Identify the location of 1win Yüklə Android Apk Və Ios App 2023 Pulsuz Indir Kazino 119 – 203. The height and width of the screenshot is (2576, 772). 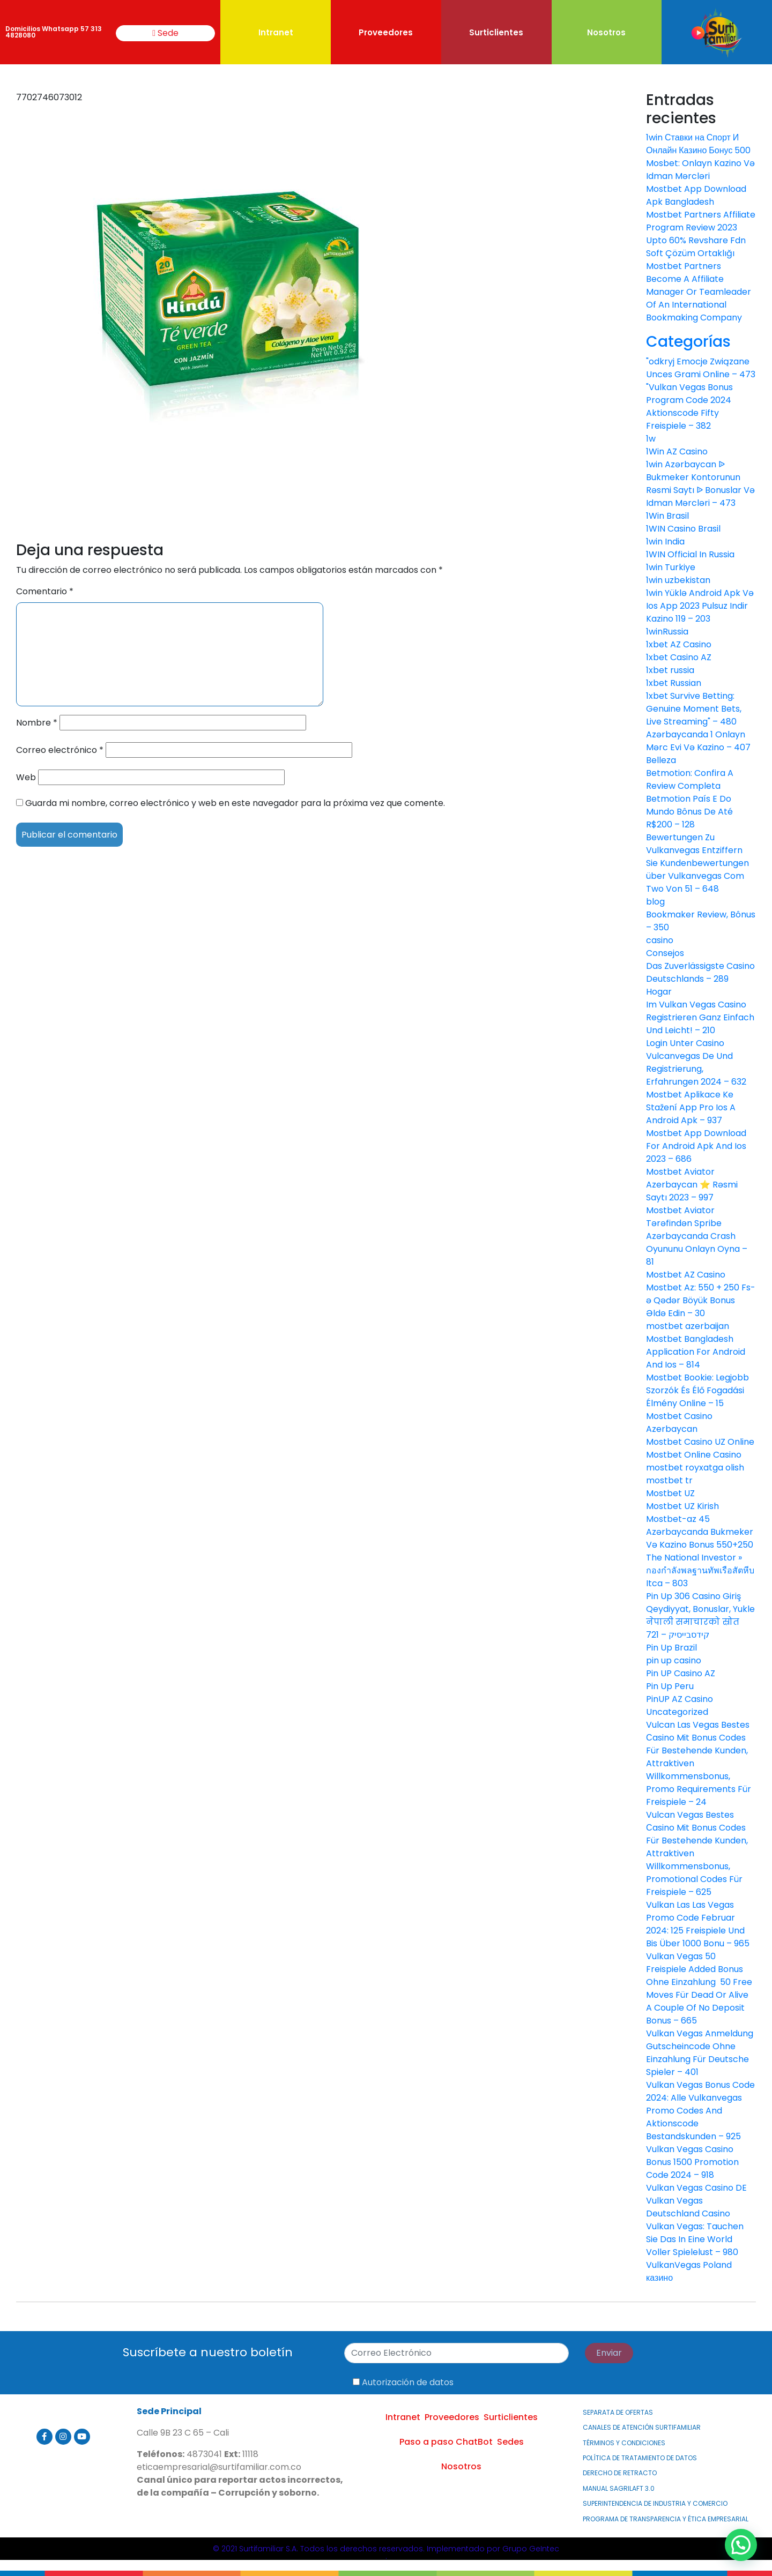
(700, 606).